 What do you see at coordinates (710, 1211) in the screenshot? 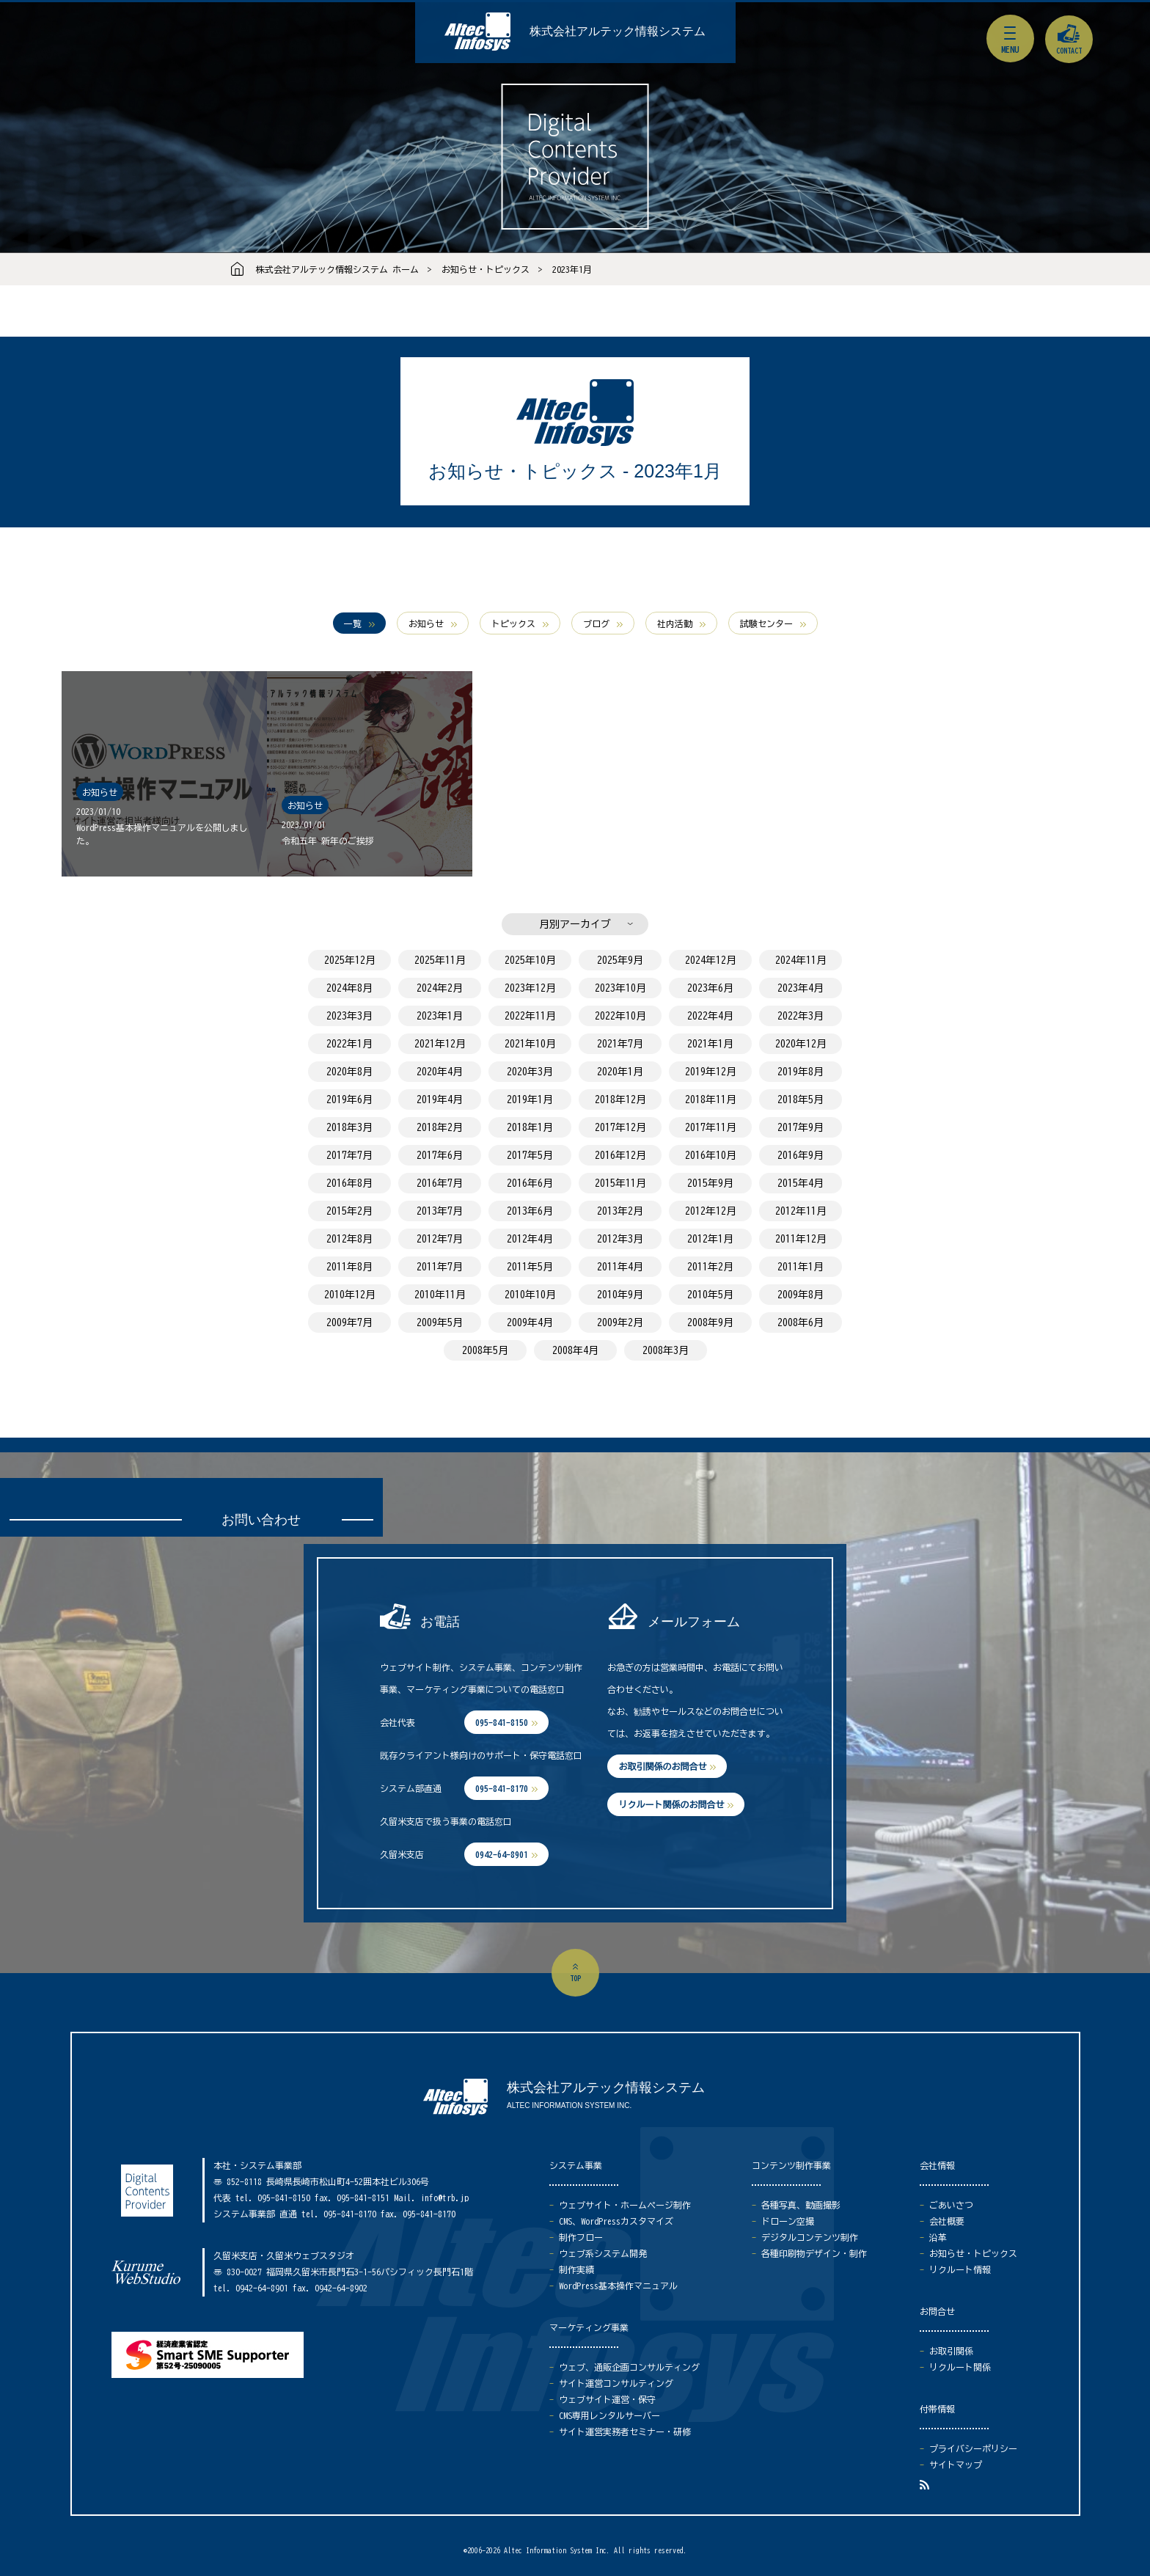
I see `2012年12月` at bounding box center [710, 1211].